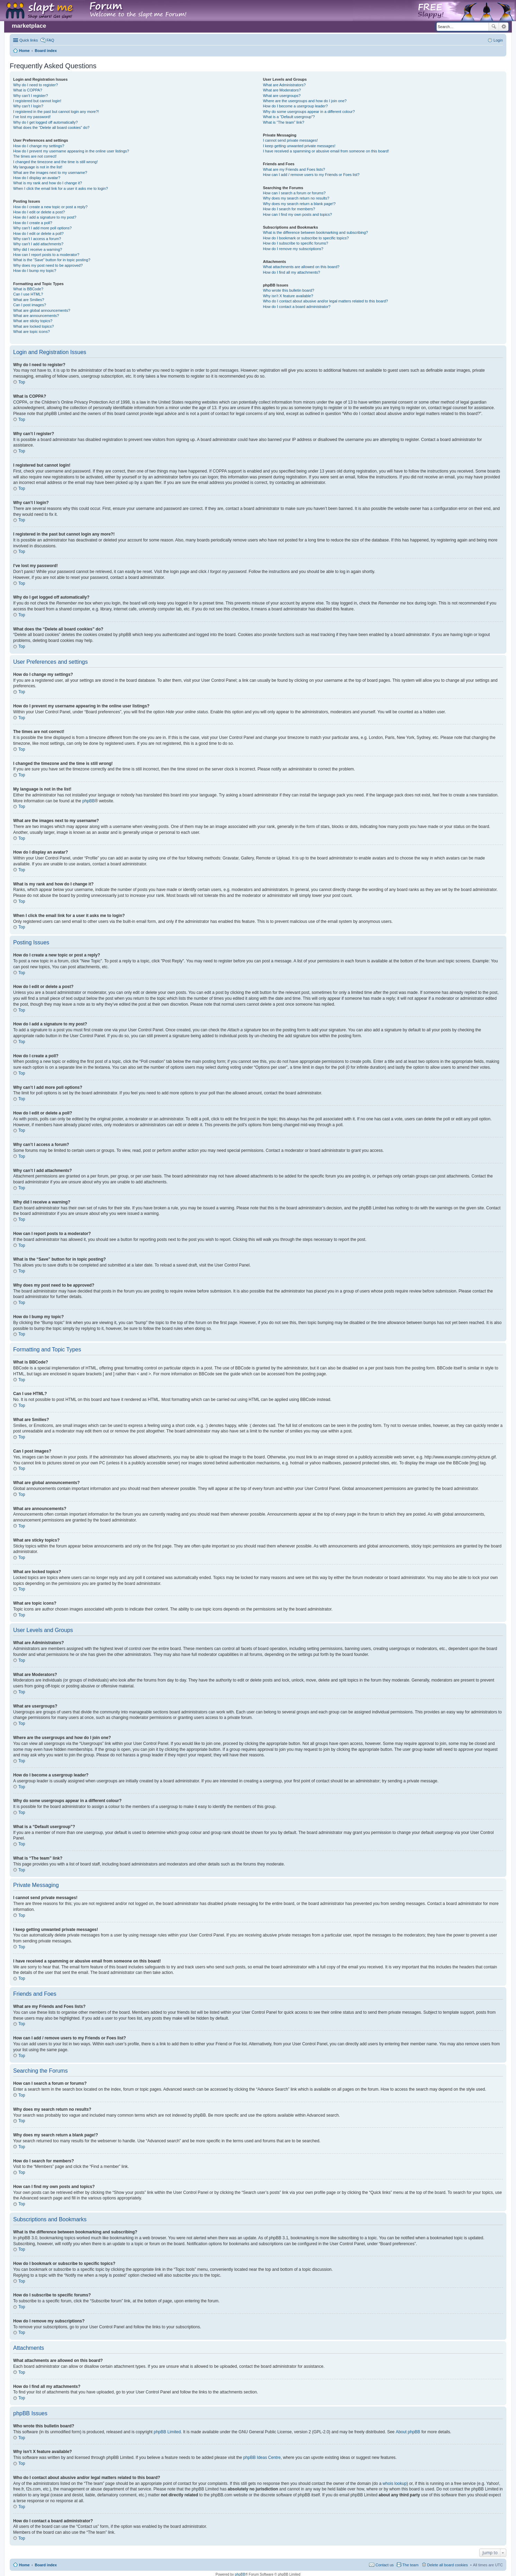 The height and width of the screenshot is (2576, 516). Describe the element at coordinates (394, 2483) in the screenshot. I see `whois lookup` at that location.